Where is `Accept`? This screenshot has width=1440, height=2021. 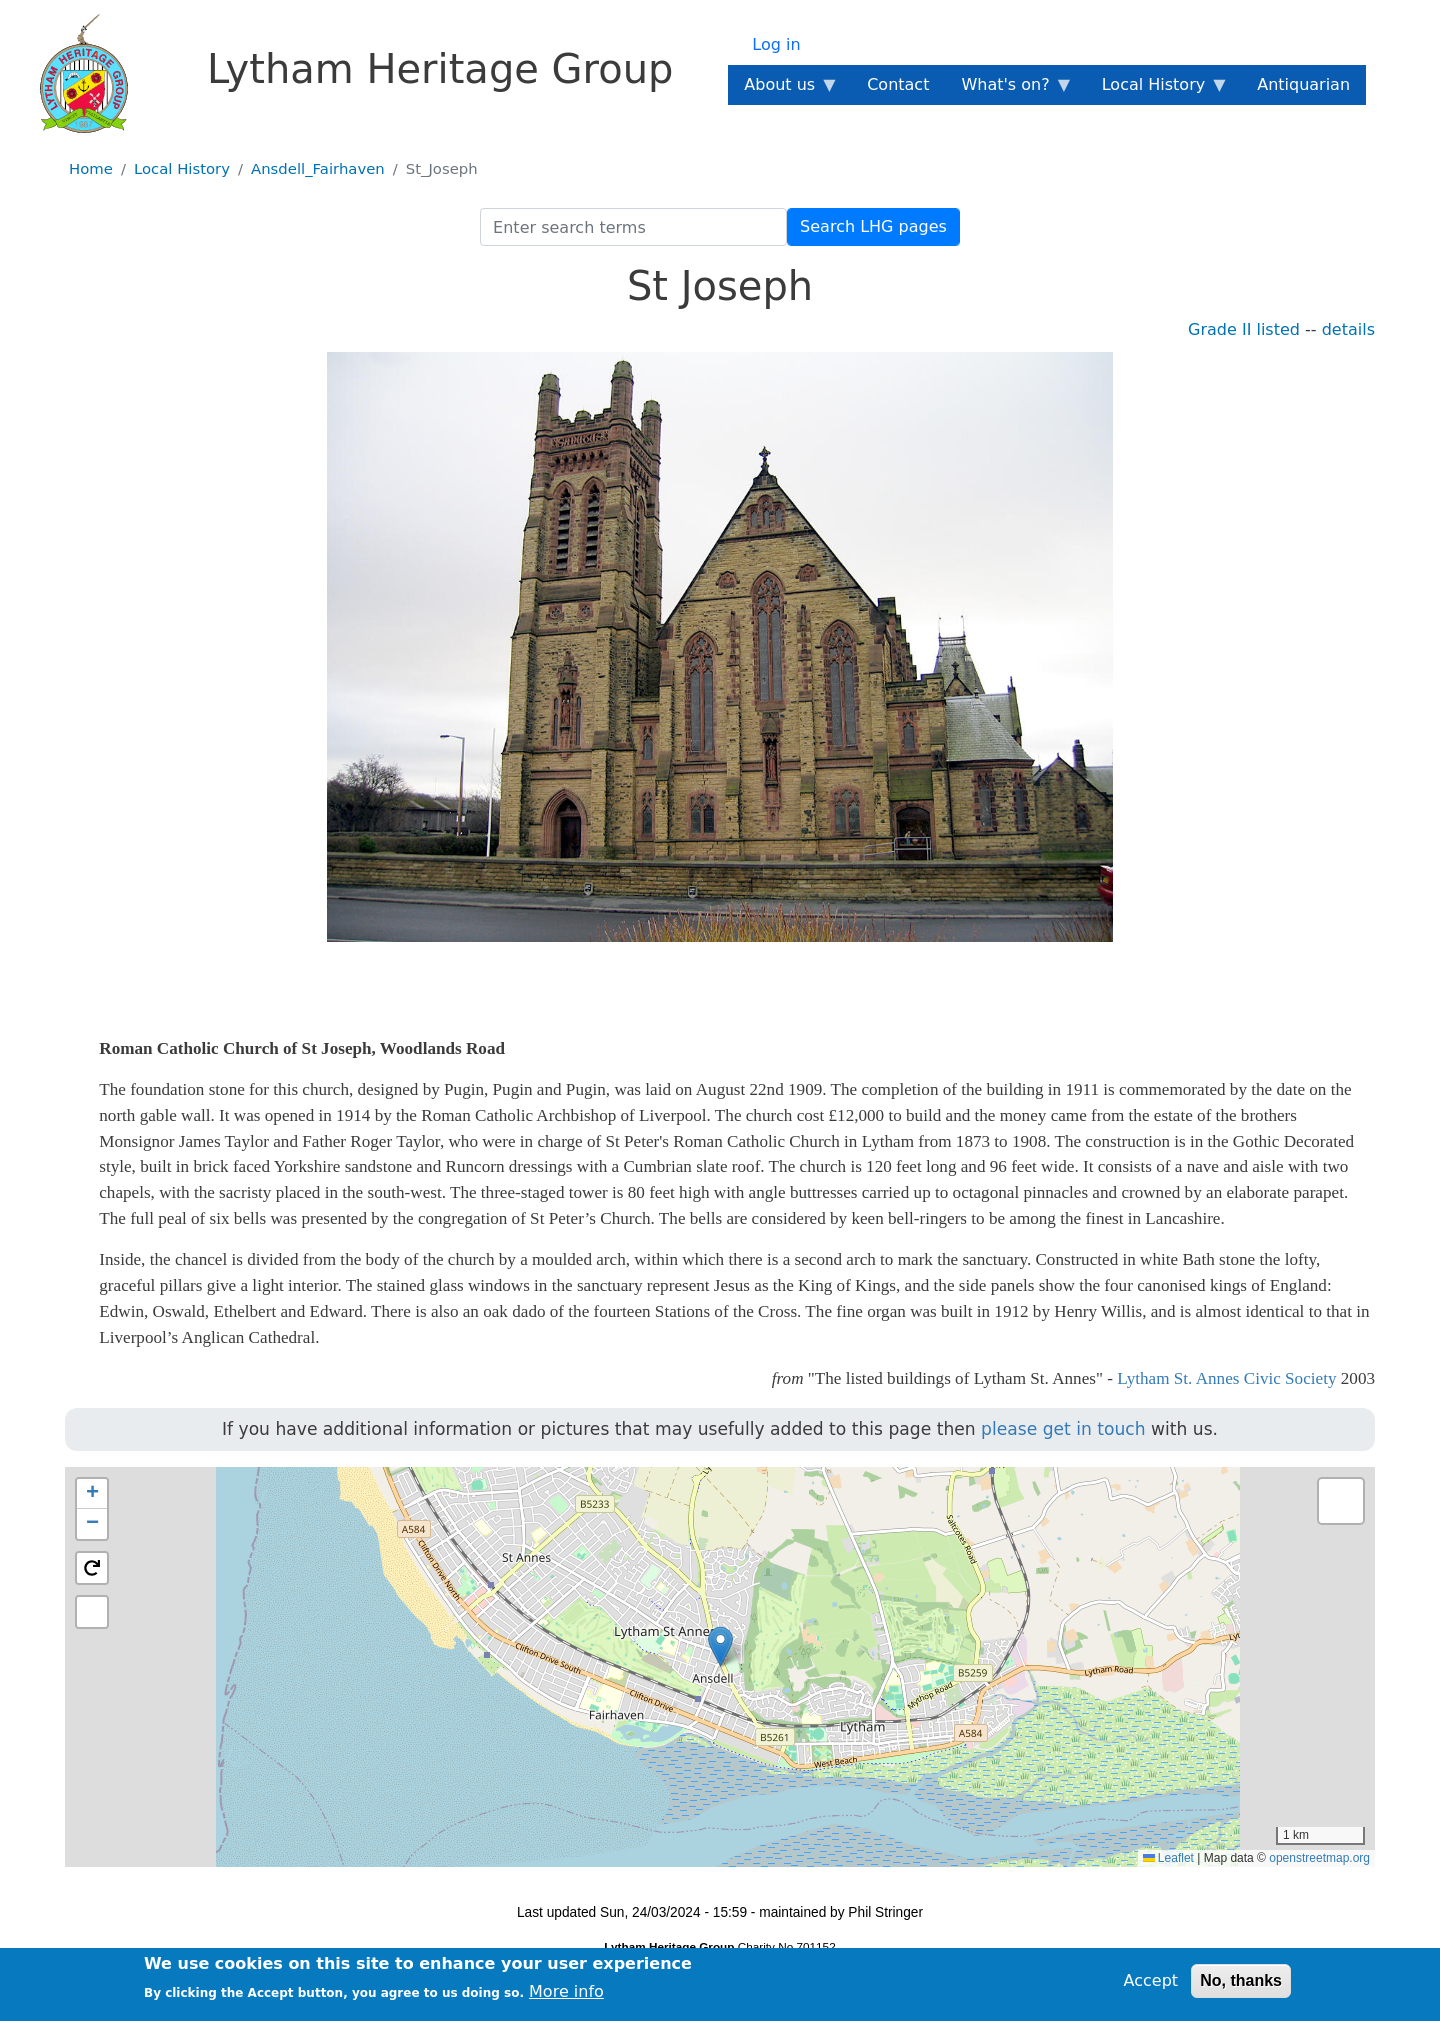 Accept is located at coordinates (1151, 1980).